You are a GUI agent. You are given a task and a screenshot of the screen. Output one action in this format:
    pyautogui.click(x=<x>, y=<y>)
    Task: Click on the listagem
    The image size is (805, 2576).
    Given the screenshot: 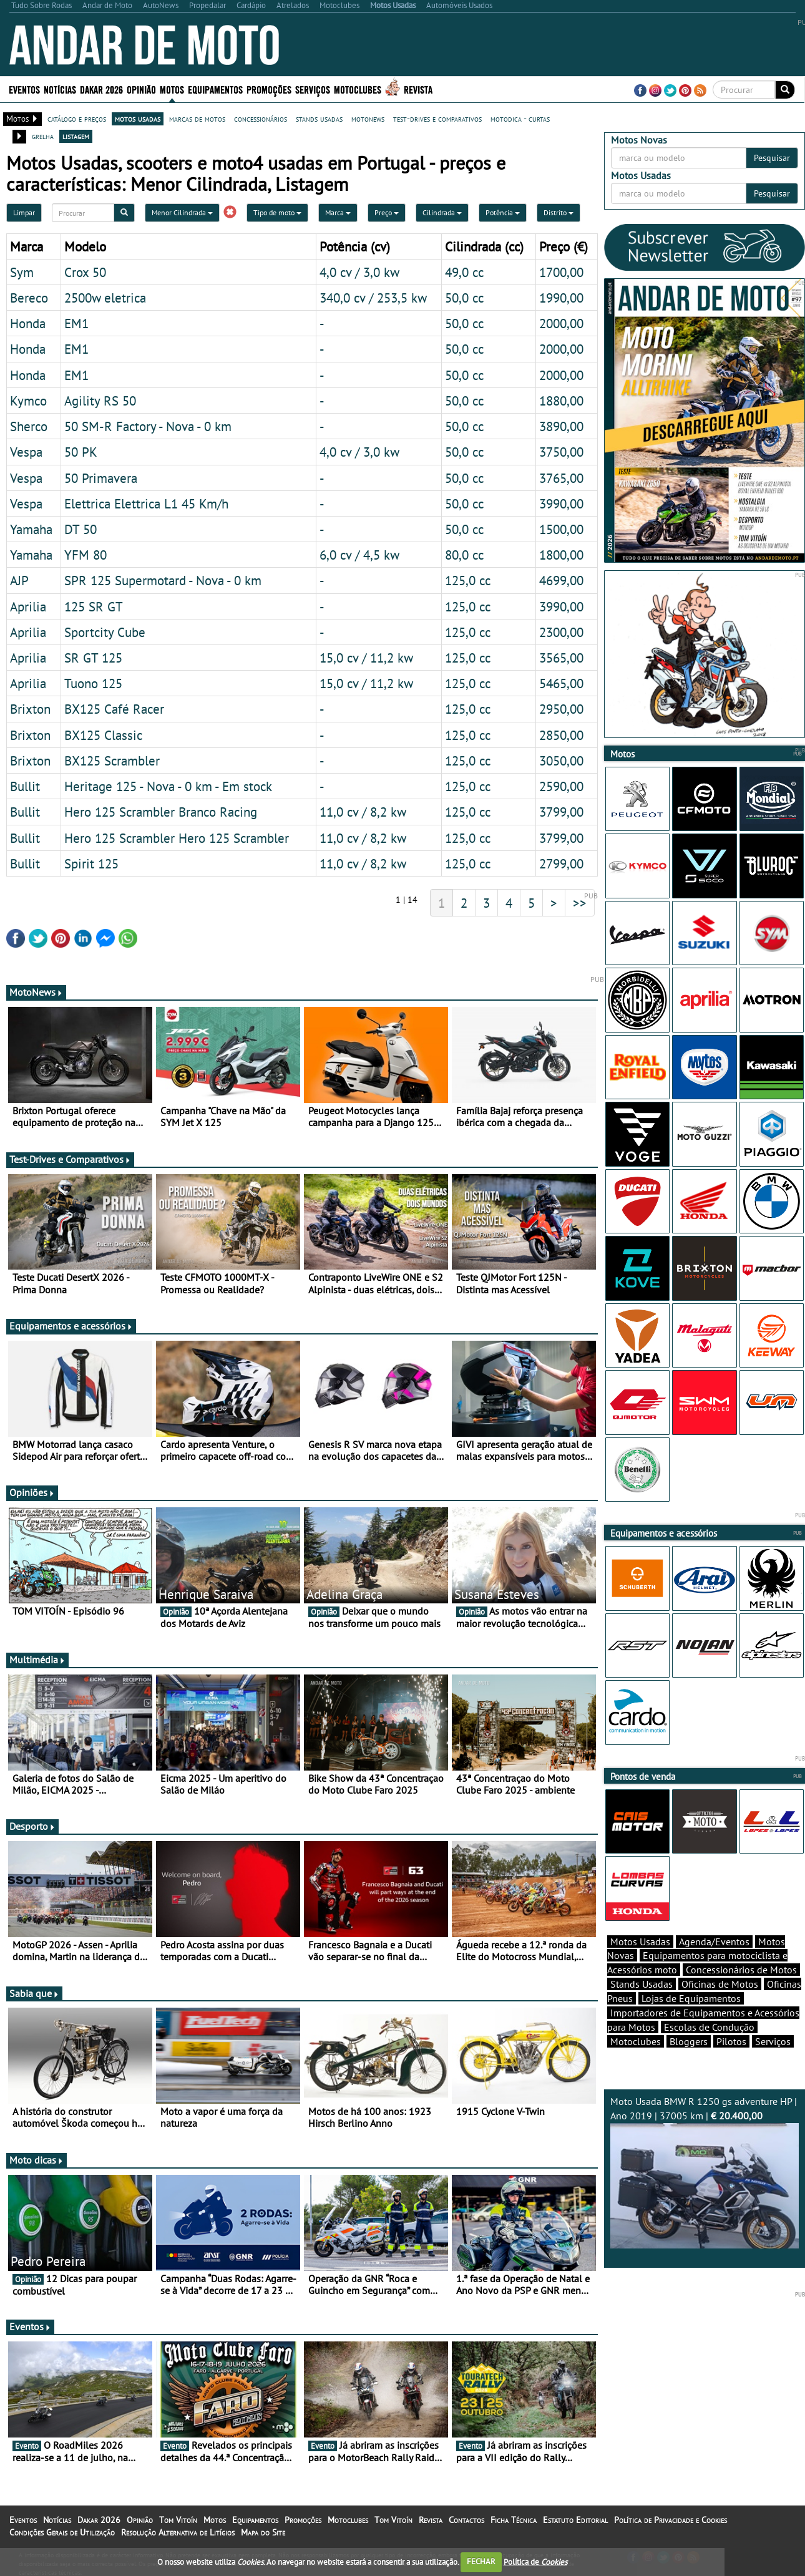 What is the action you would take?
    pyautogui.click(x=75, y=136)
    